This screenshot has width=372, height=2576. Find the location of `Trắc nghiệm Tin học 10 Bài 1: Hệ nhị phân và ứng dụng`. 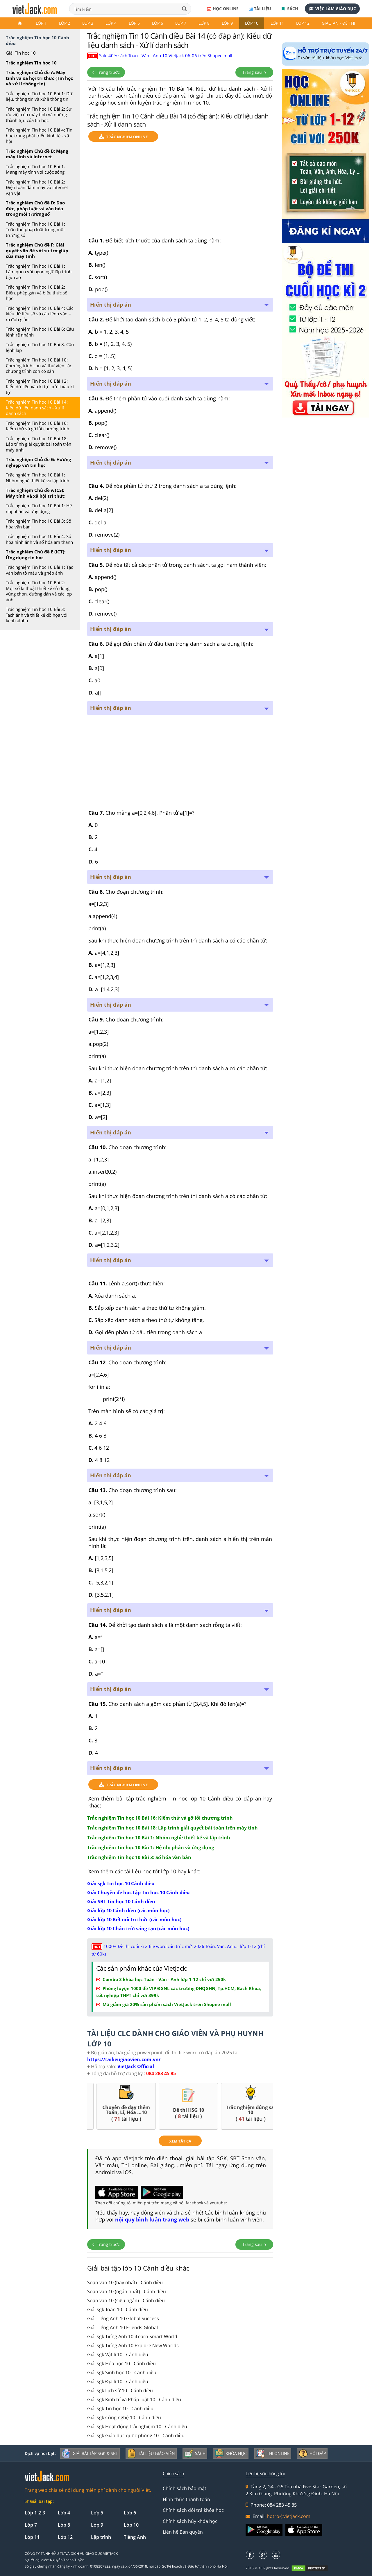

Trắc nghiệm Tin học 10 Bài 1: Hệ nhị phân và ứng dụng is located at coordinates (39, 508).